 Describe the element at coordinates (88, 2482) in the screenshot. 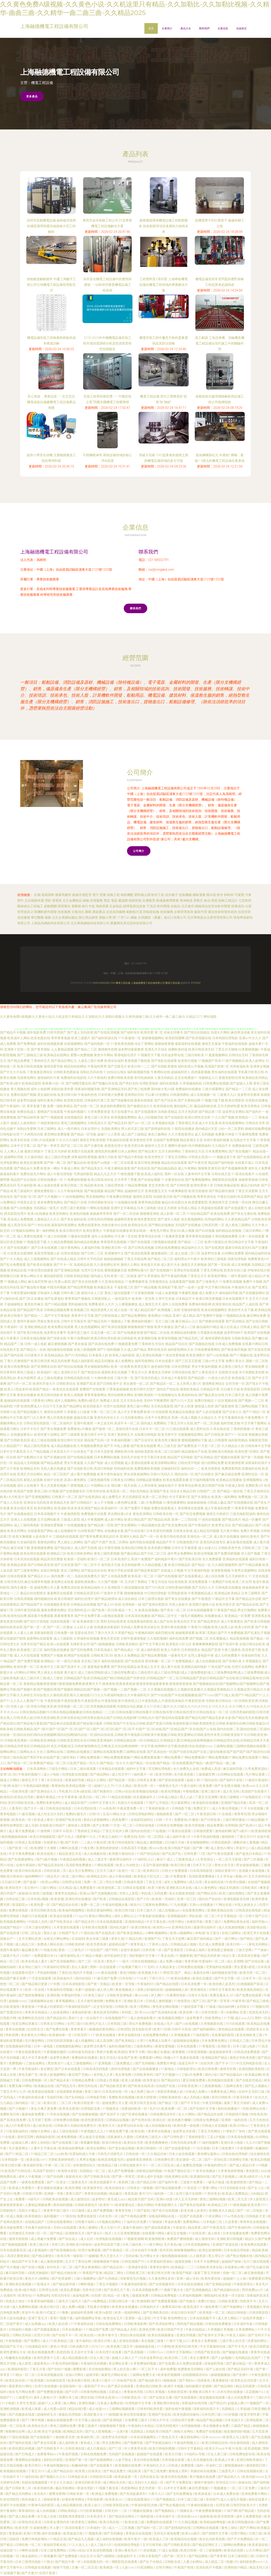

I see `亚洲无码欧美另类` at that location.